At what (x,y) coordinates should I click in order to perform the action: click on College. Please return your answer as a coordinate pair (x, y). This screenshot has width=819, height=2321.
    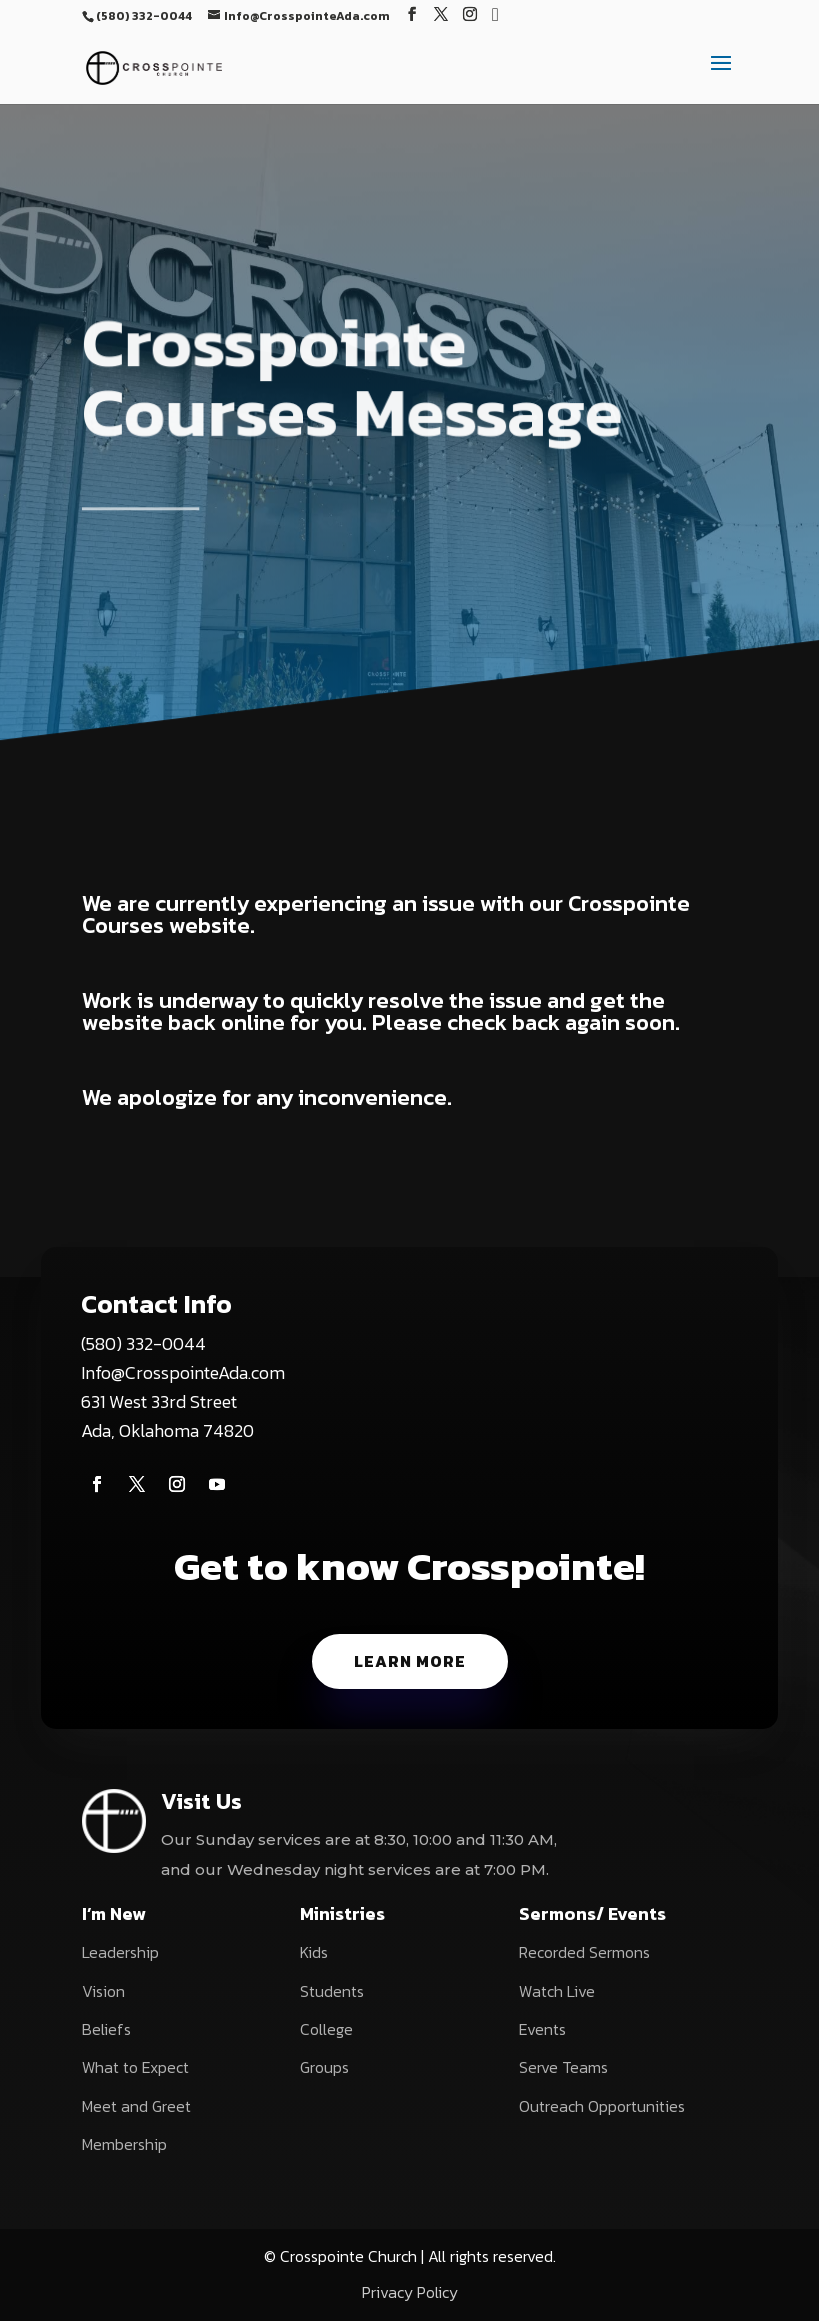
    Looking at the image, I should click on (326, 2029).